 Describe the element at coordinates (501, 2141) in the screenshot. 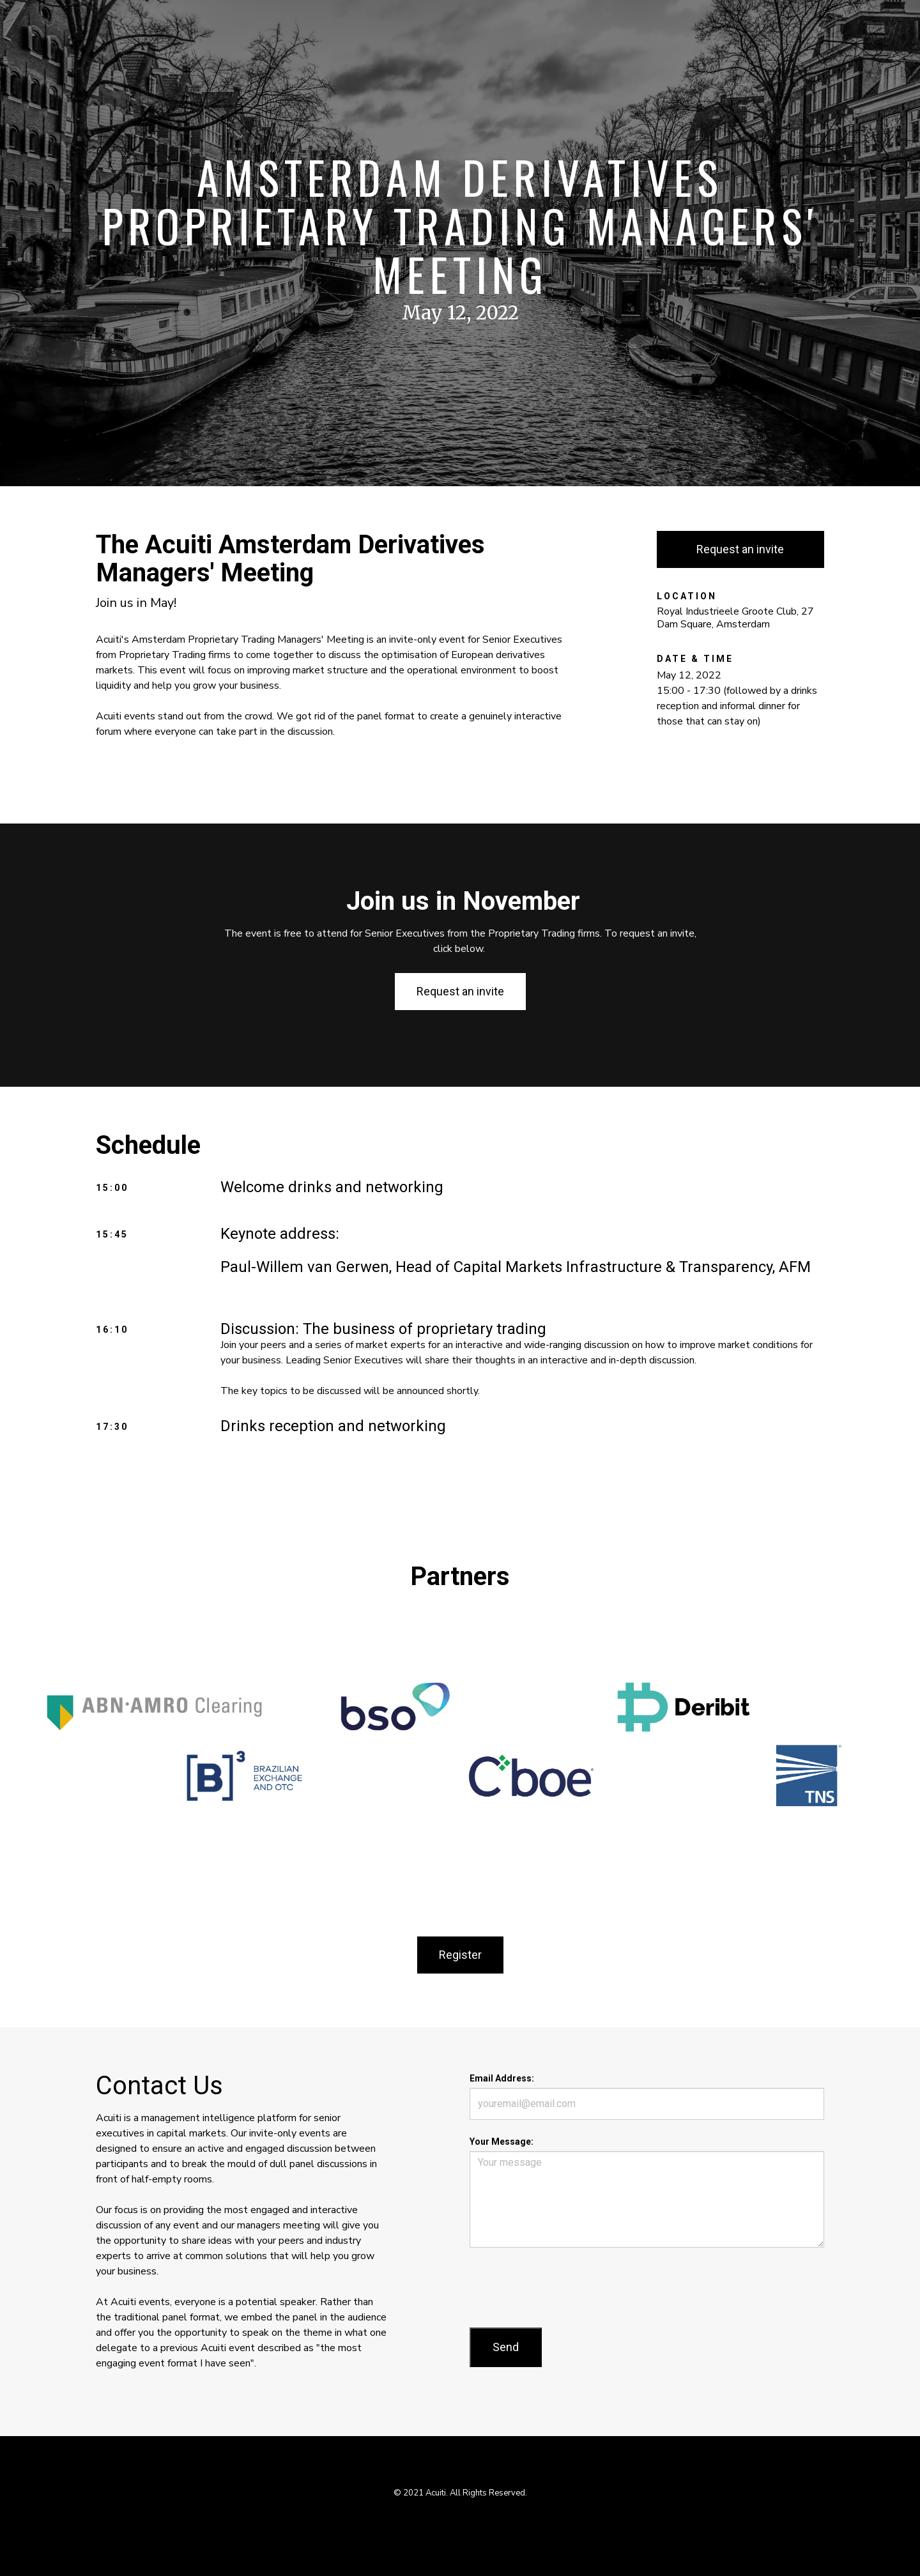

I see `Your Message:` at that location.